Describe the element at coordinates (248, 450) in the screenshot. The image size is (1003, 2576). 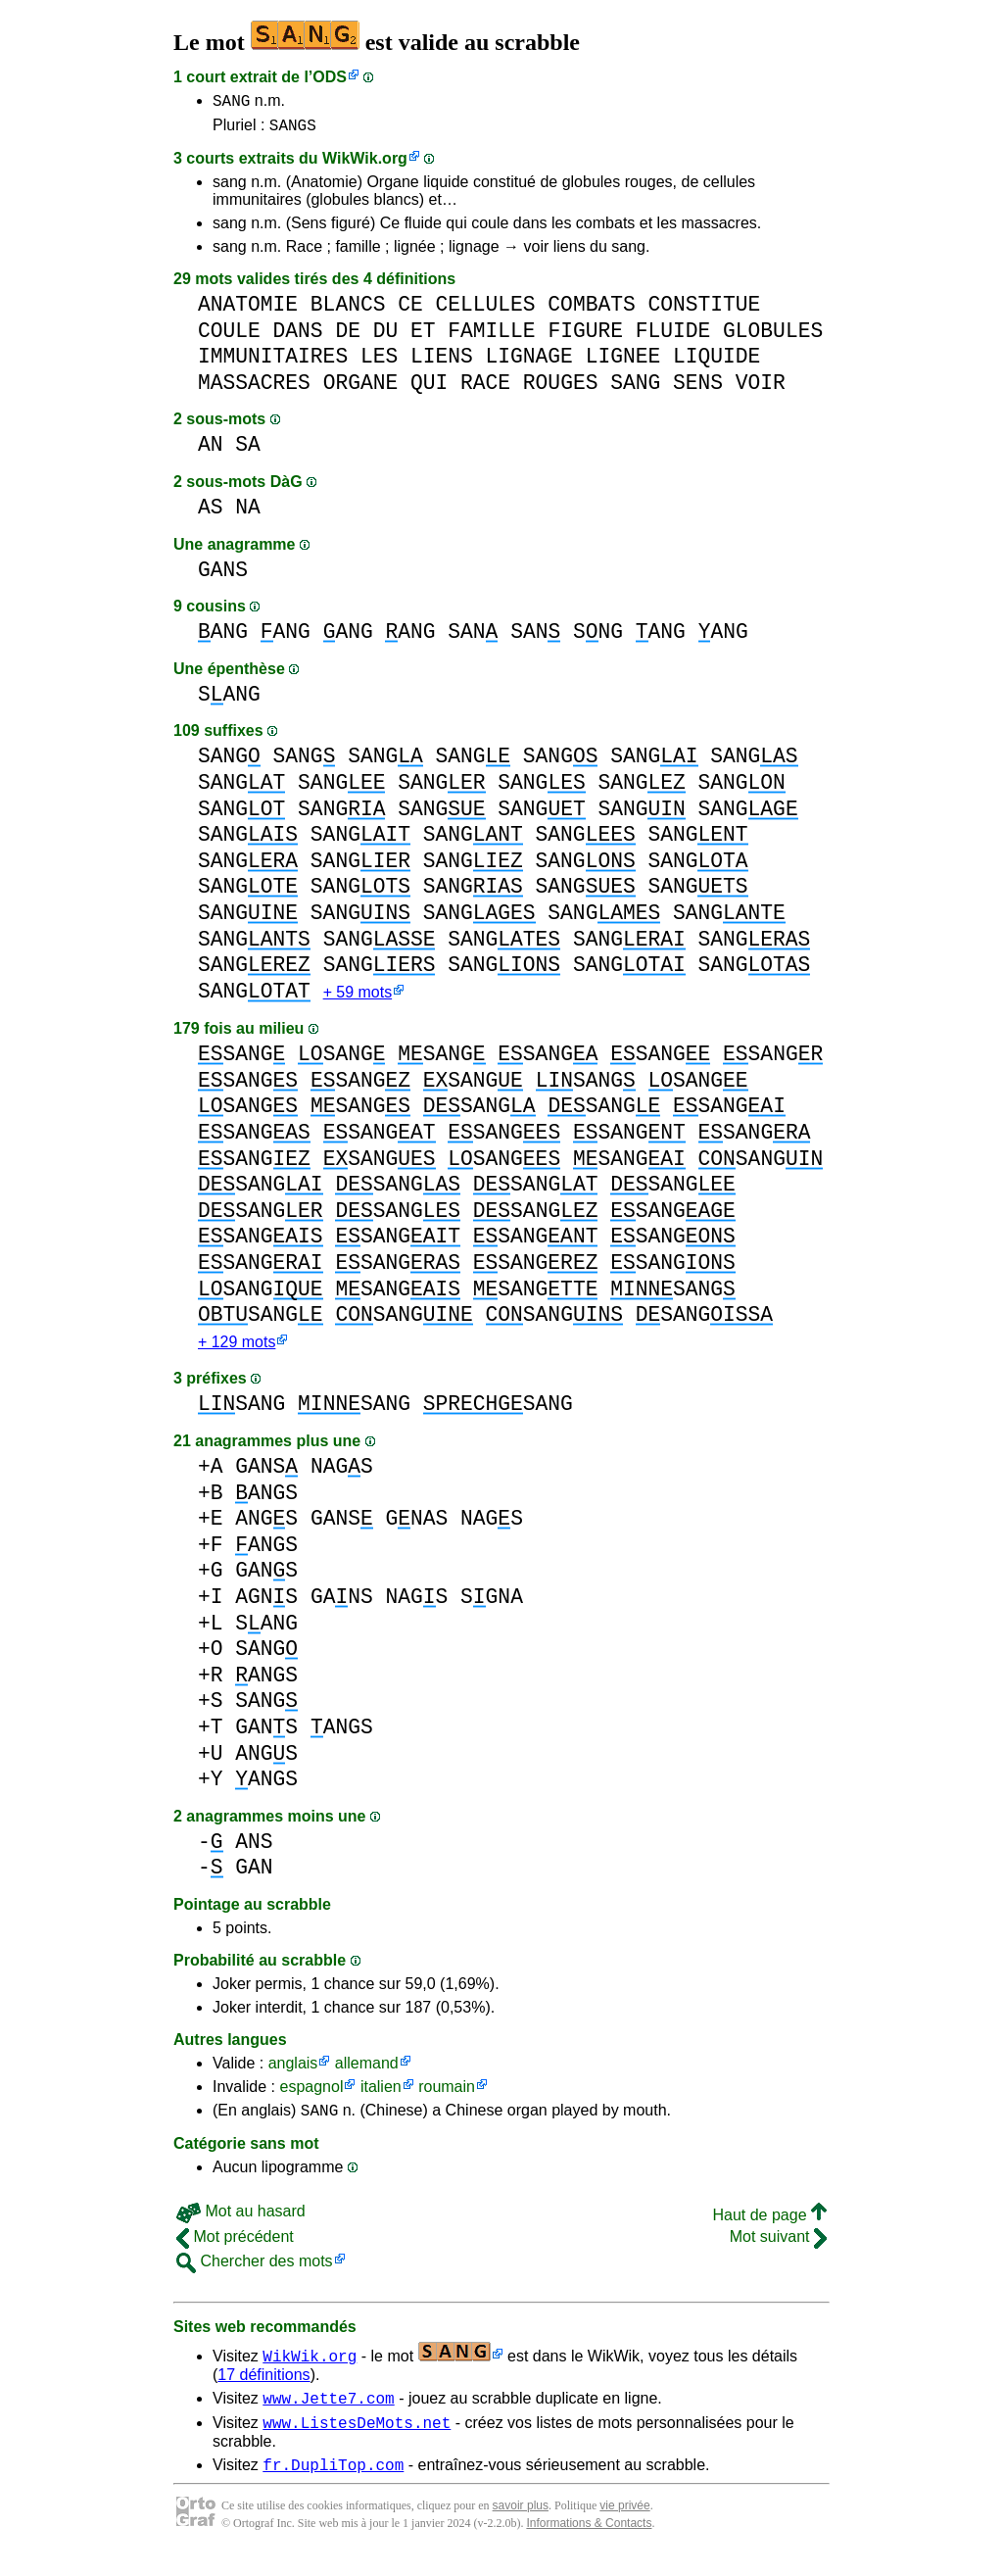
I see `SA` at that location.